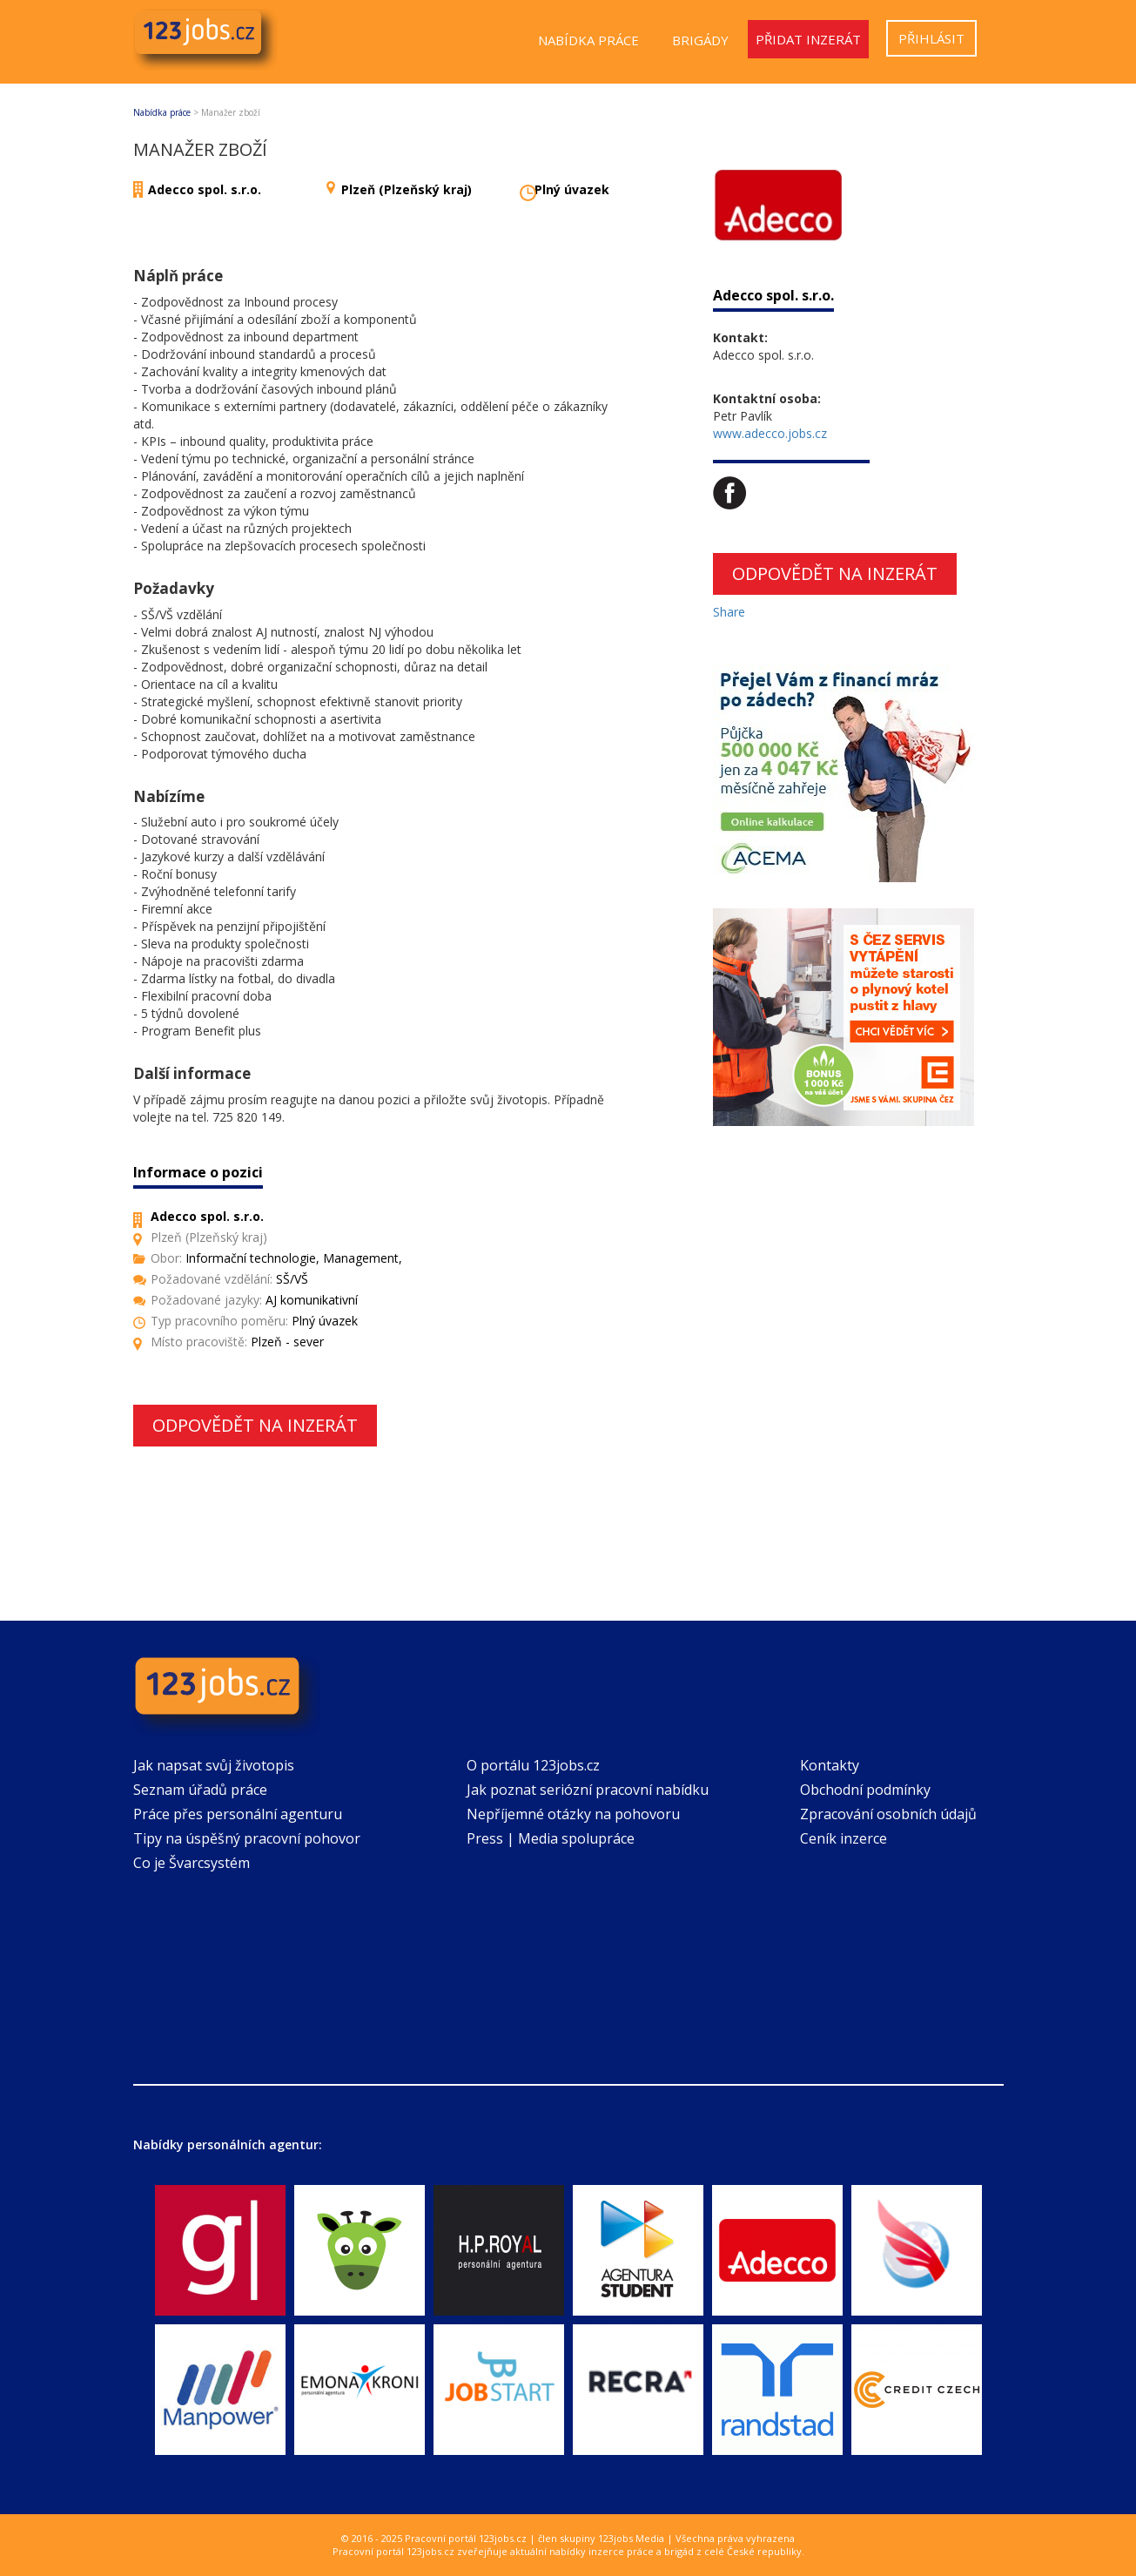  What do you see at coordinates (888, 1814) in the screenshot?
I see `Zpracování osobních údajů` at bounding box center [888, 1814].